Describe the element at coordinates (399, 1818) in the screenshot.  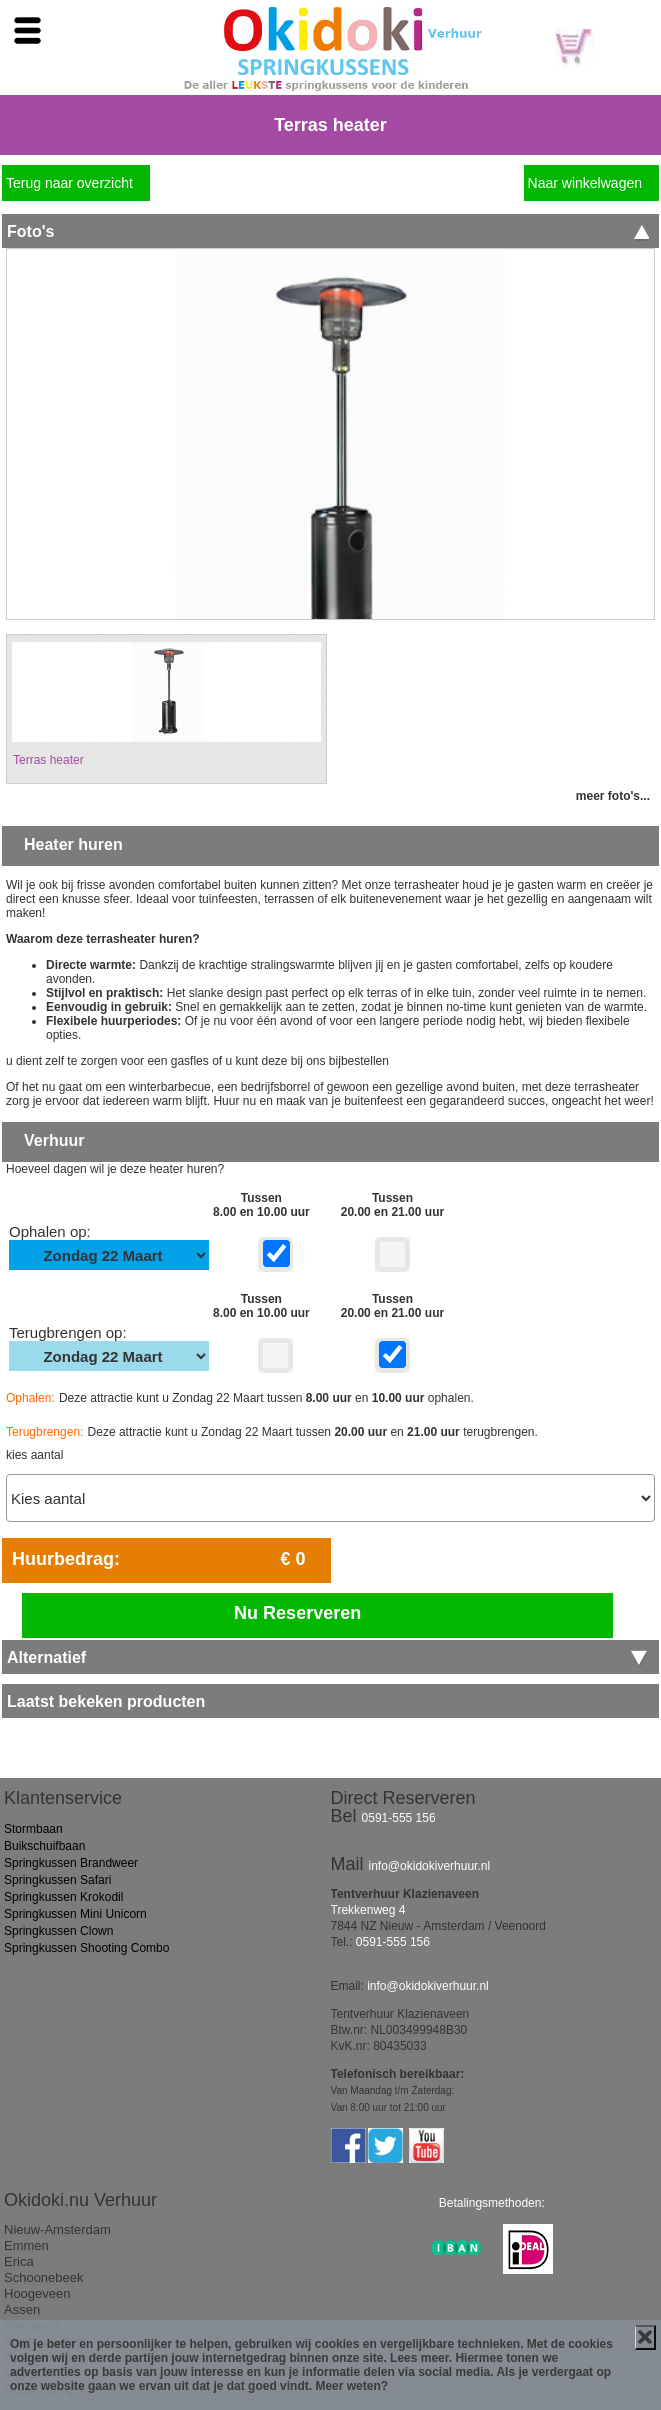
I see `0591-555 156` at that location.